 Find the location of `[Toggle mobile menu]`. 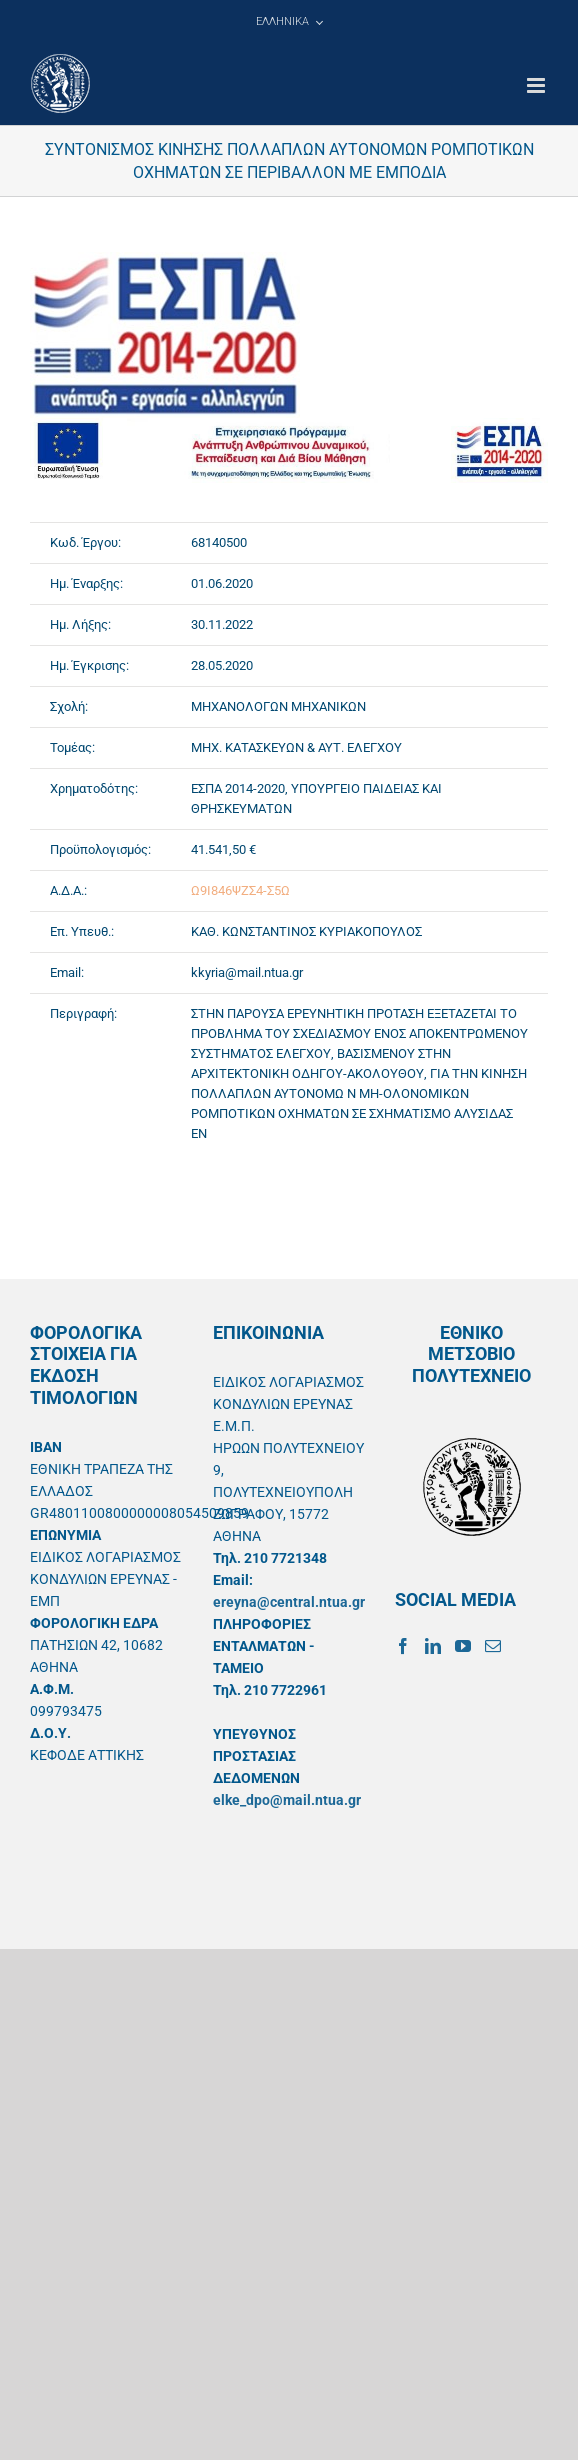

[Toggle mobile menu] is located at coordinates (537, 85).